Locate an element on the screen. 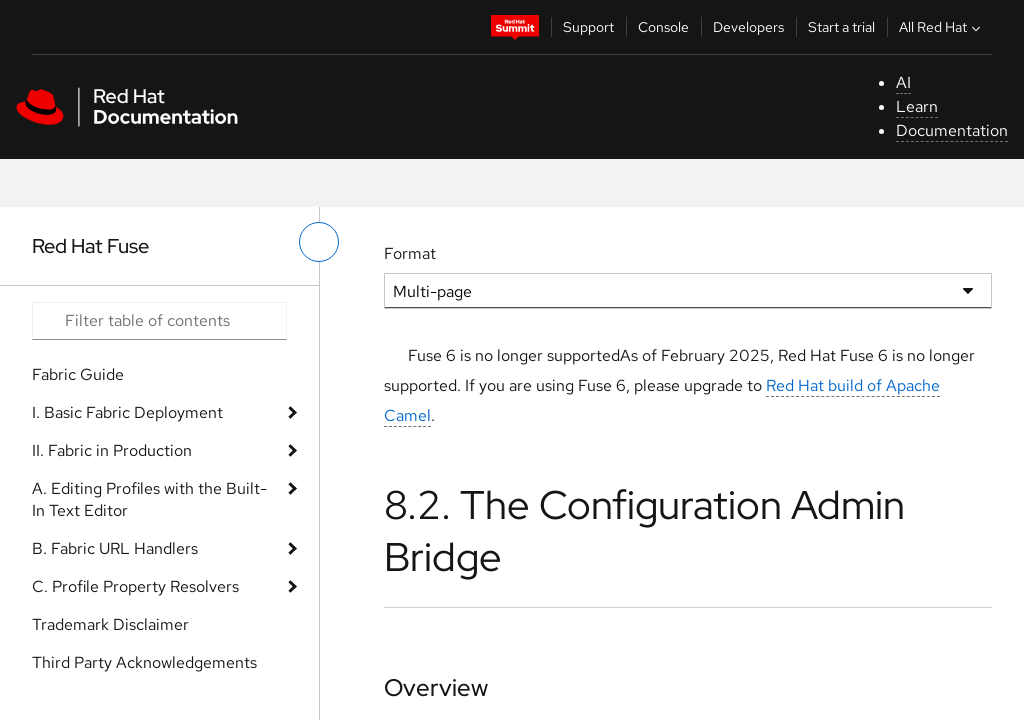 This screenshot has height=720, width=1024. Support is located at coordinates (588, 27).